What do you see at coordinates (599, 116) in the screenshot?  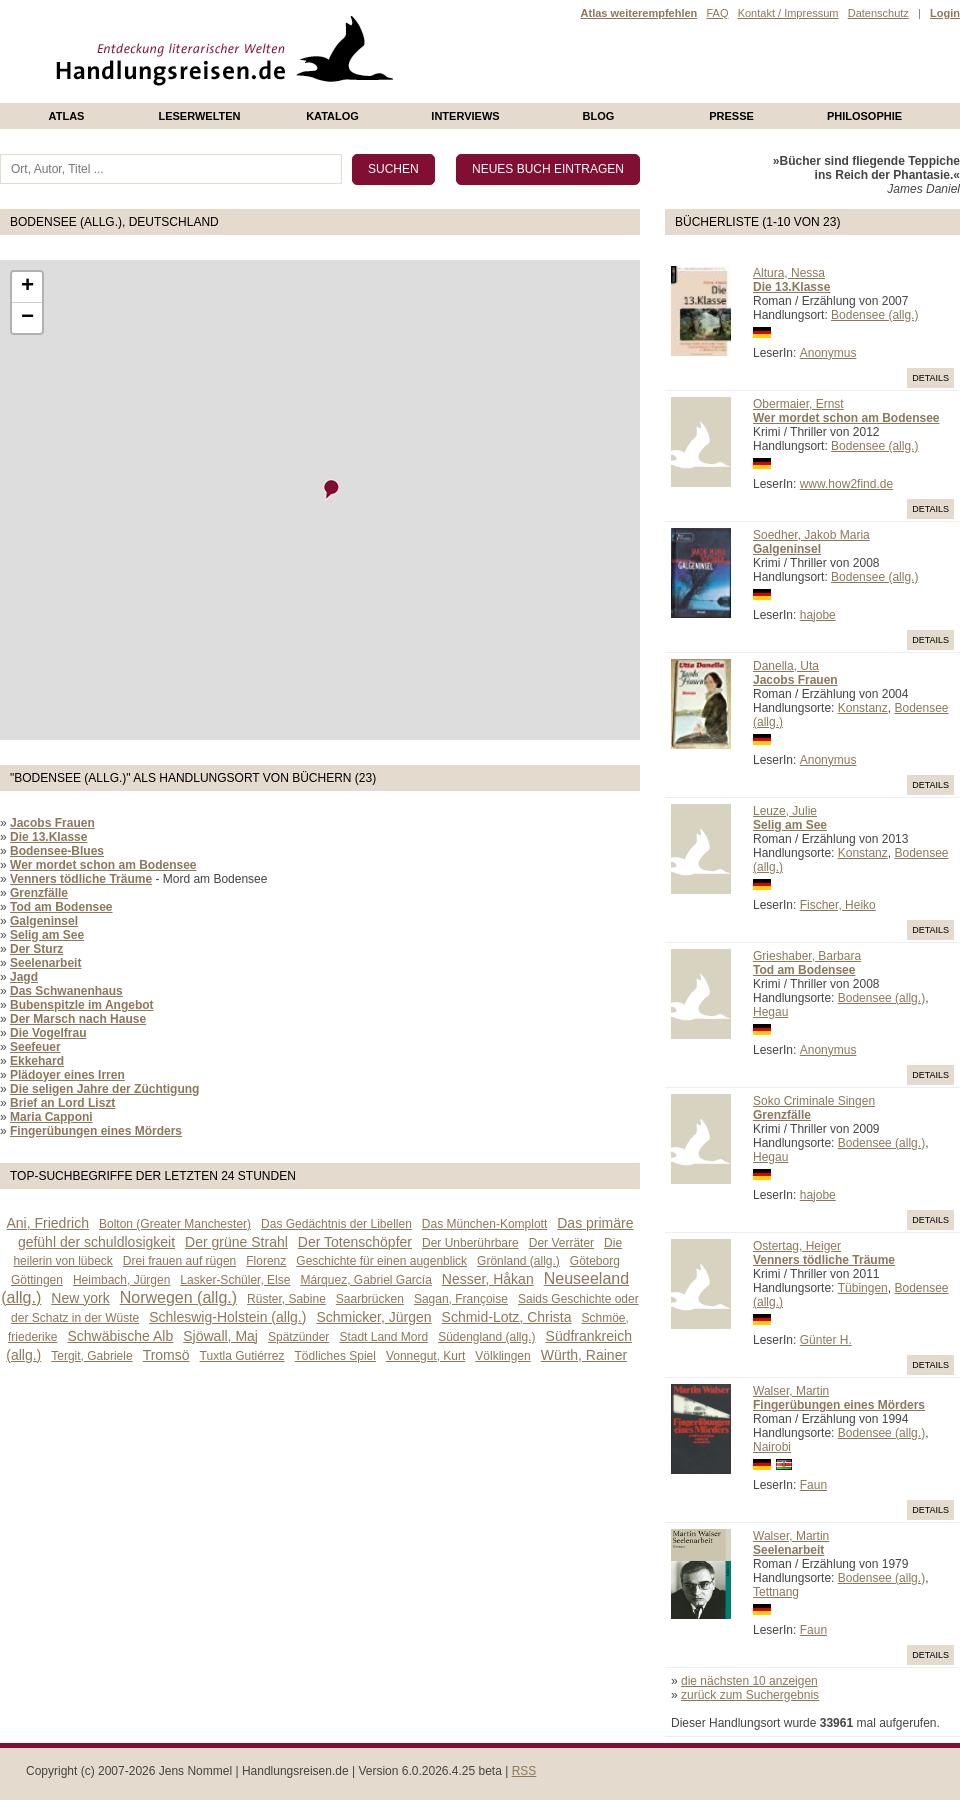 I see `Blog` at bounding box center [599, 116].